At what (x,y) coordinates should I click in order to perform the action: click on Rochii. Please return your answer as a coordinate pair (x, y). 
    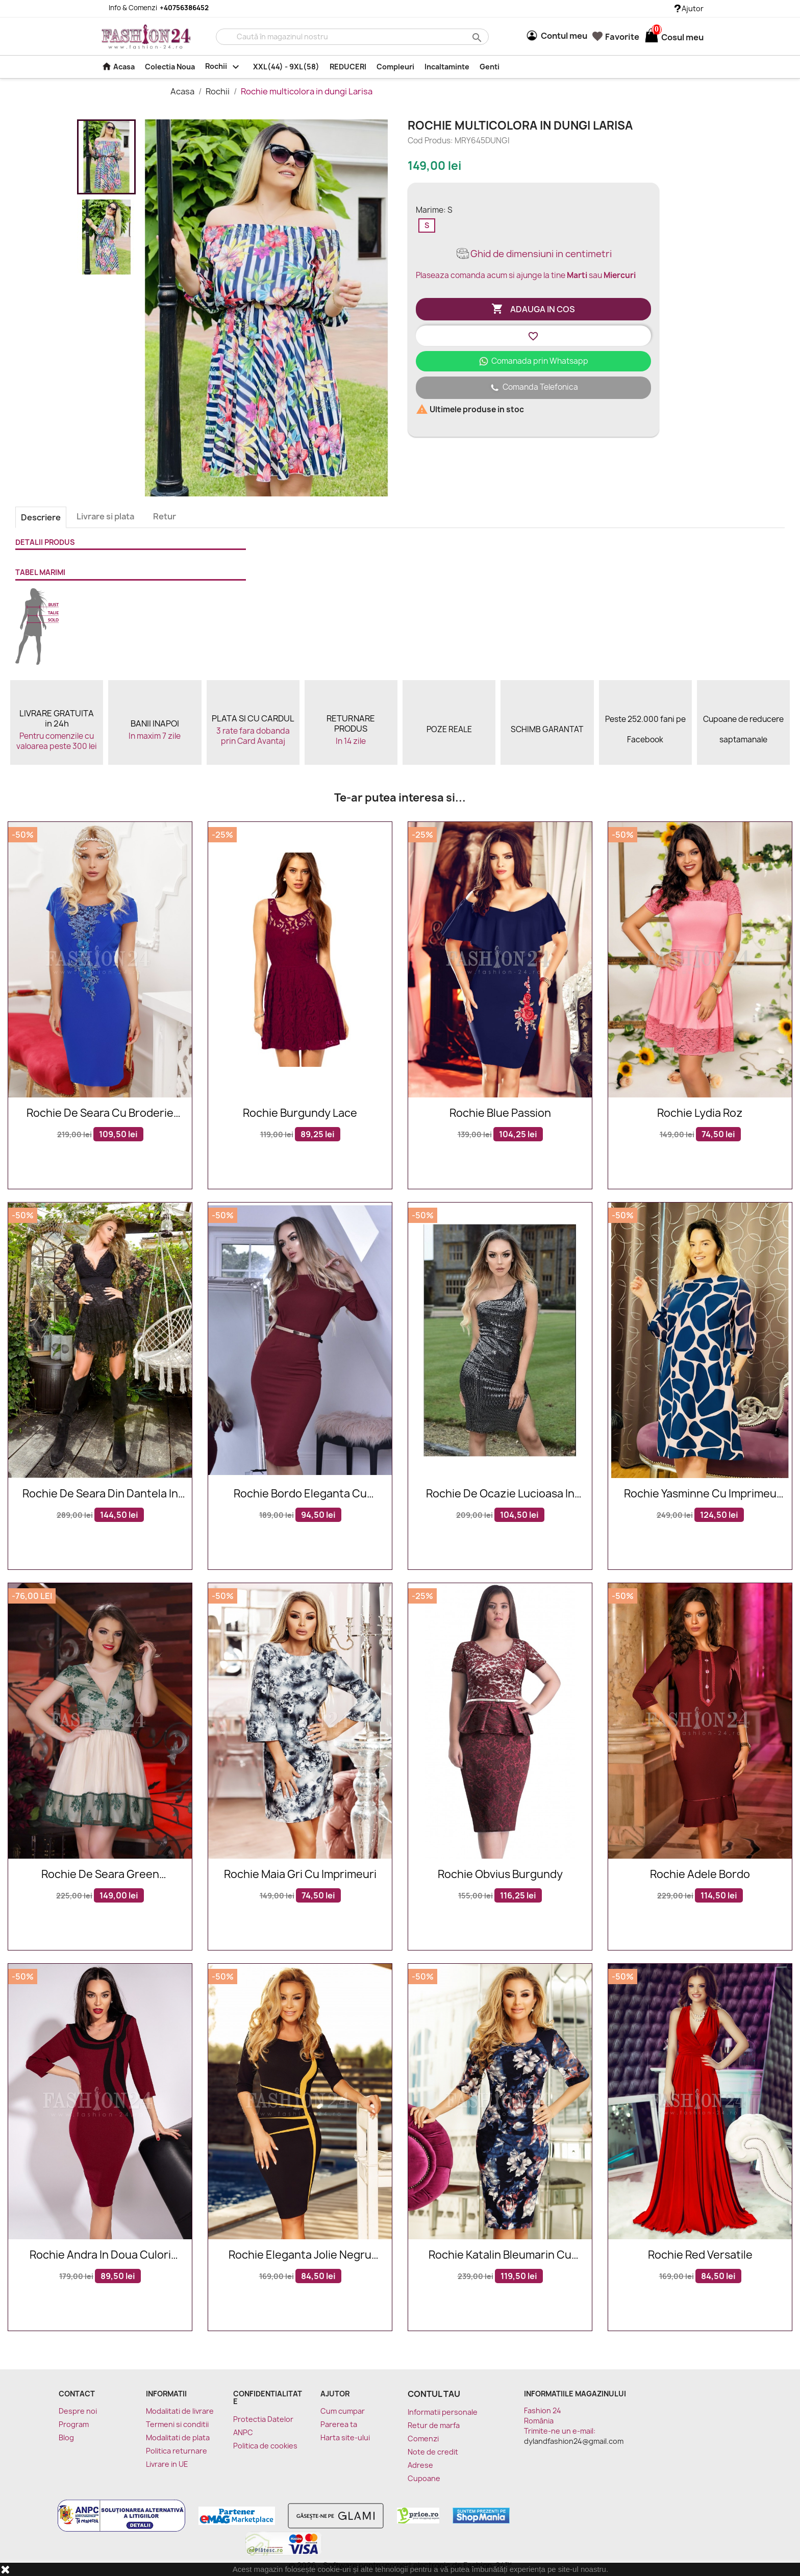
    Looking at the image, I should click on (224, 67).